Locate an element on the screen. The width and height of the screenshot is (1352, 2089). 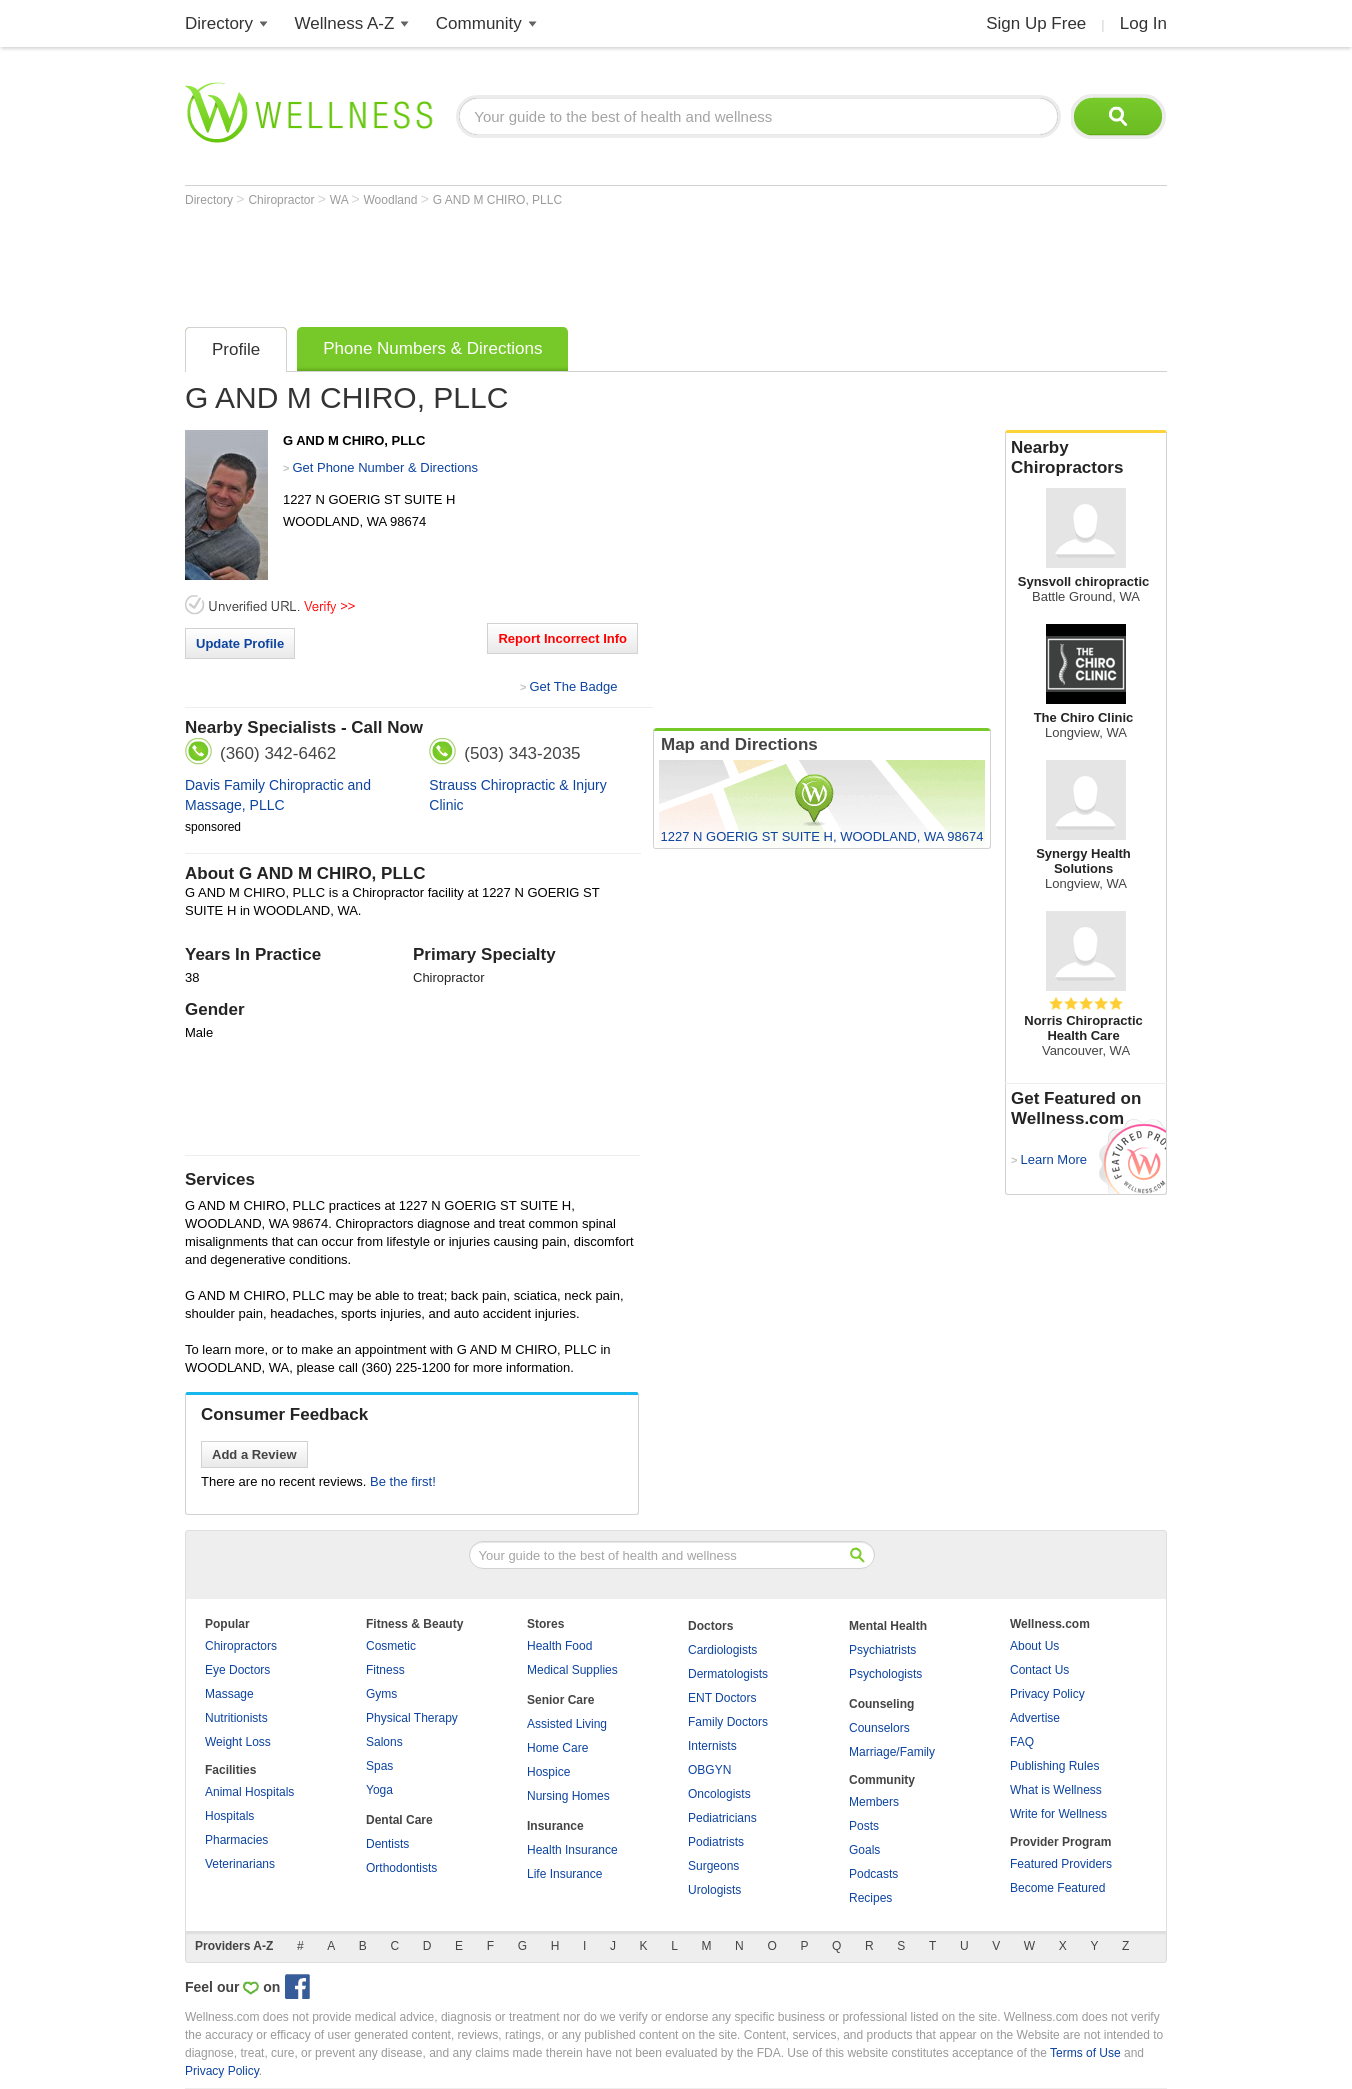
Physical Therapy is located at coordinates (412, 1718).